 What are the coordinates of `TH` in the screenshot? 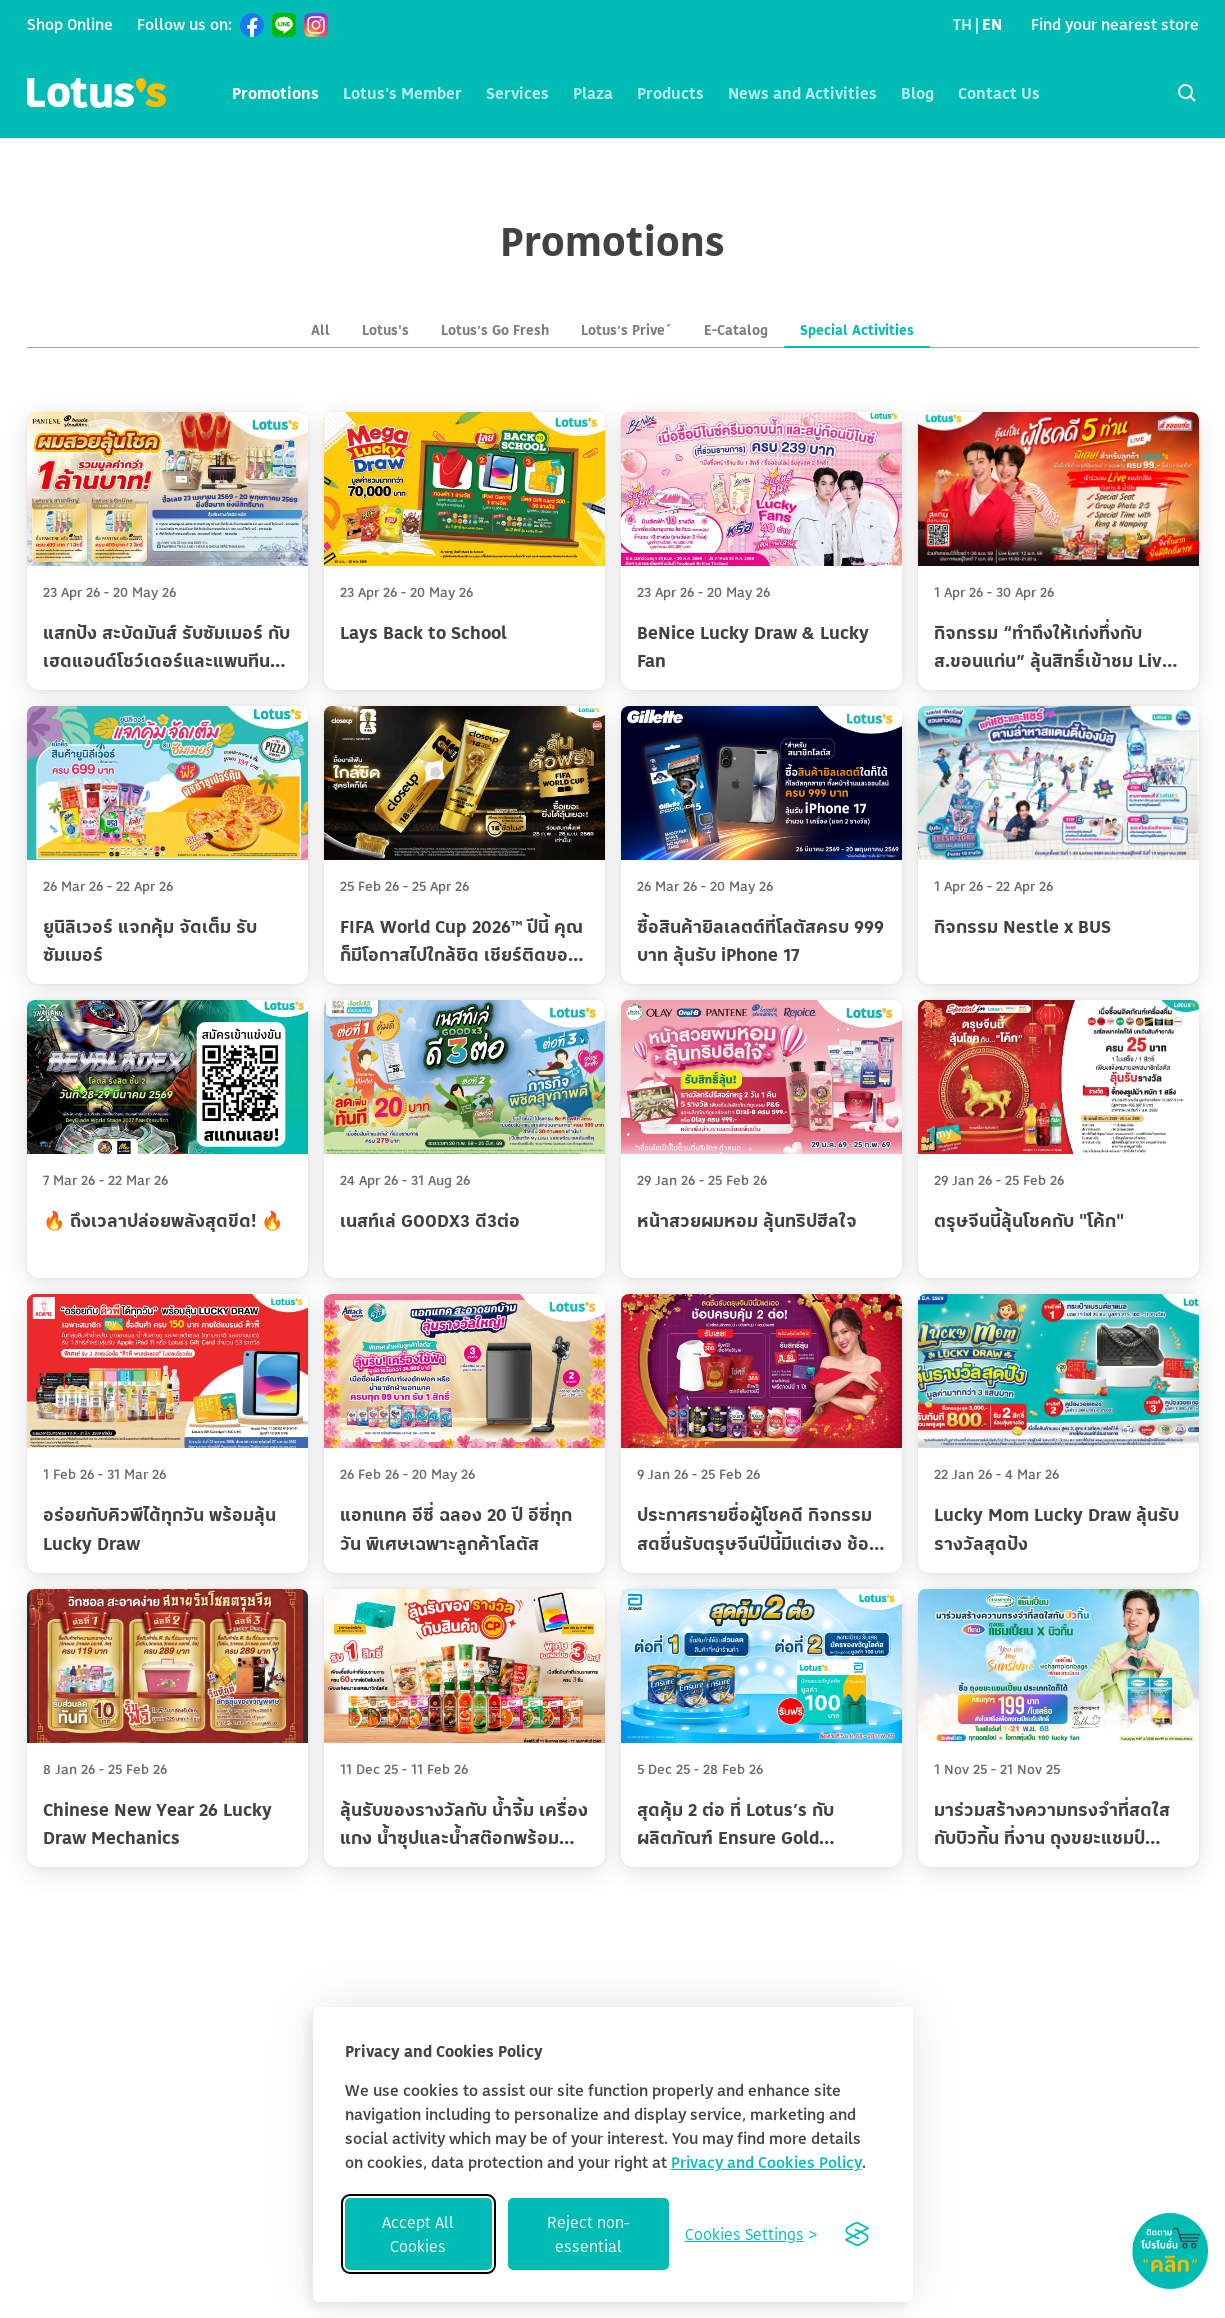 It's located at (962, 24).